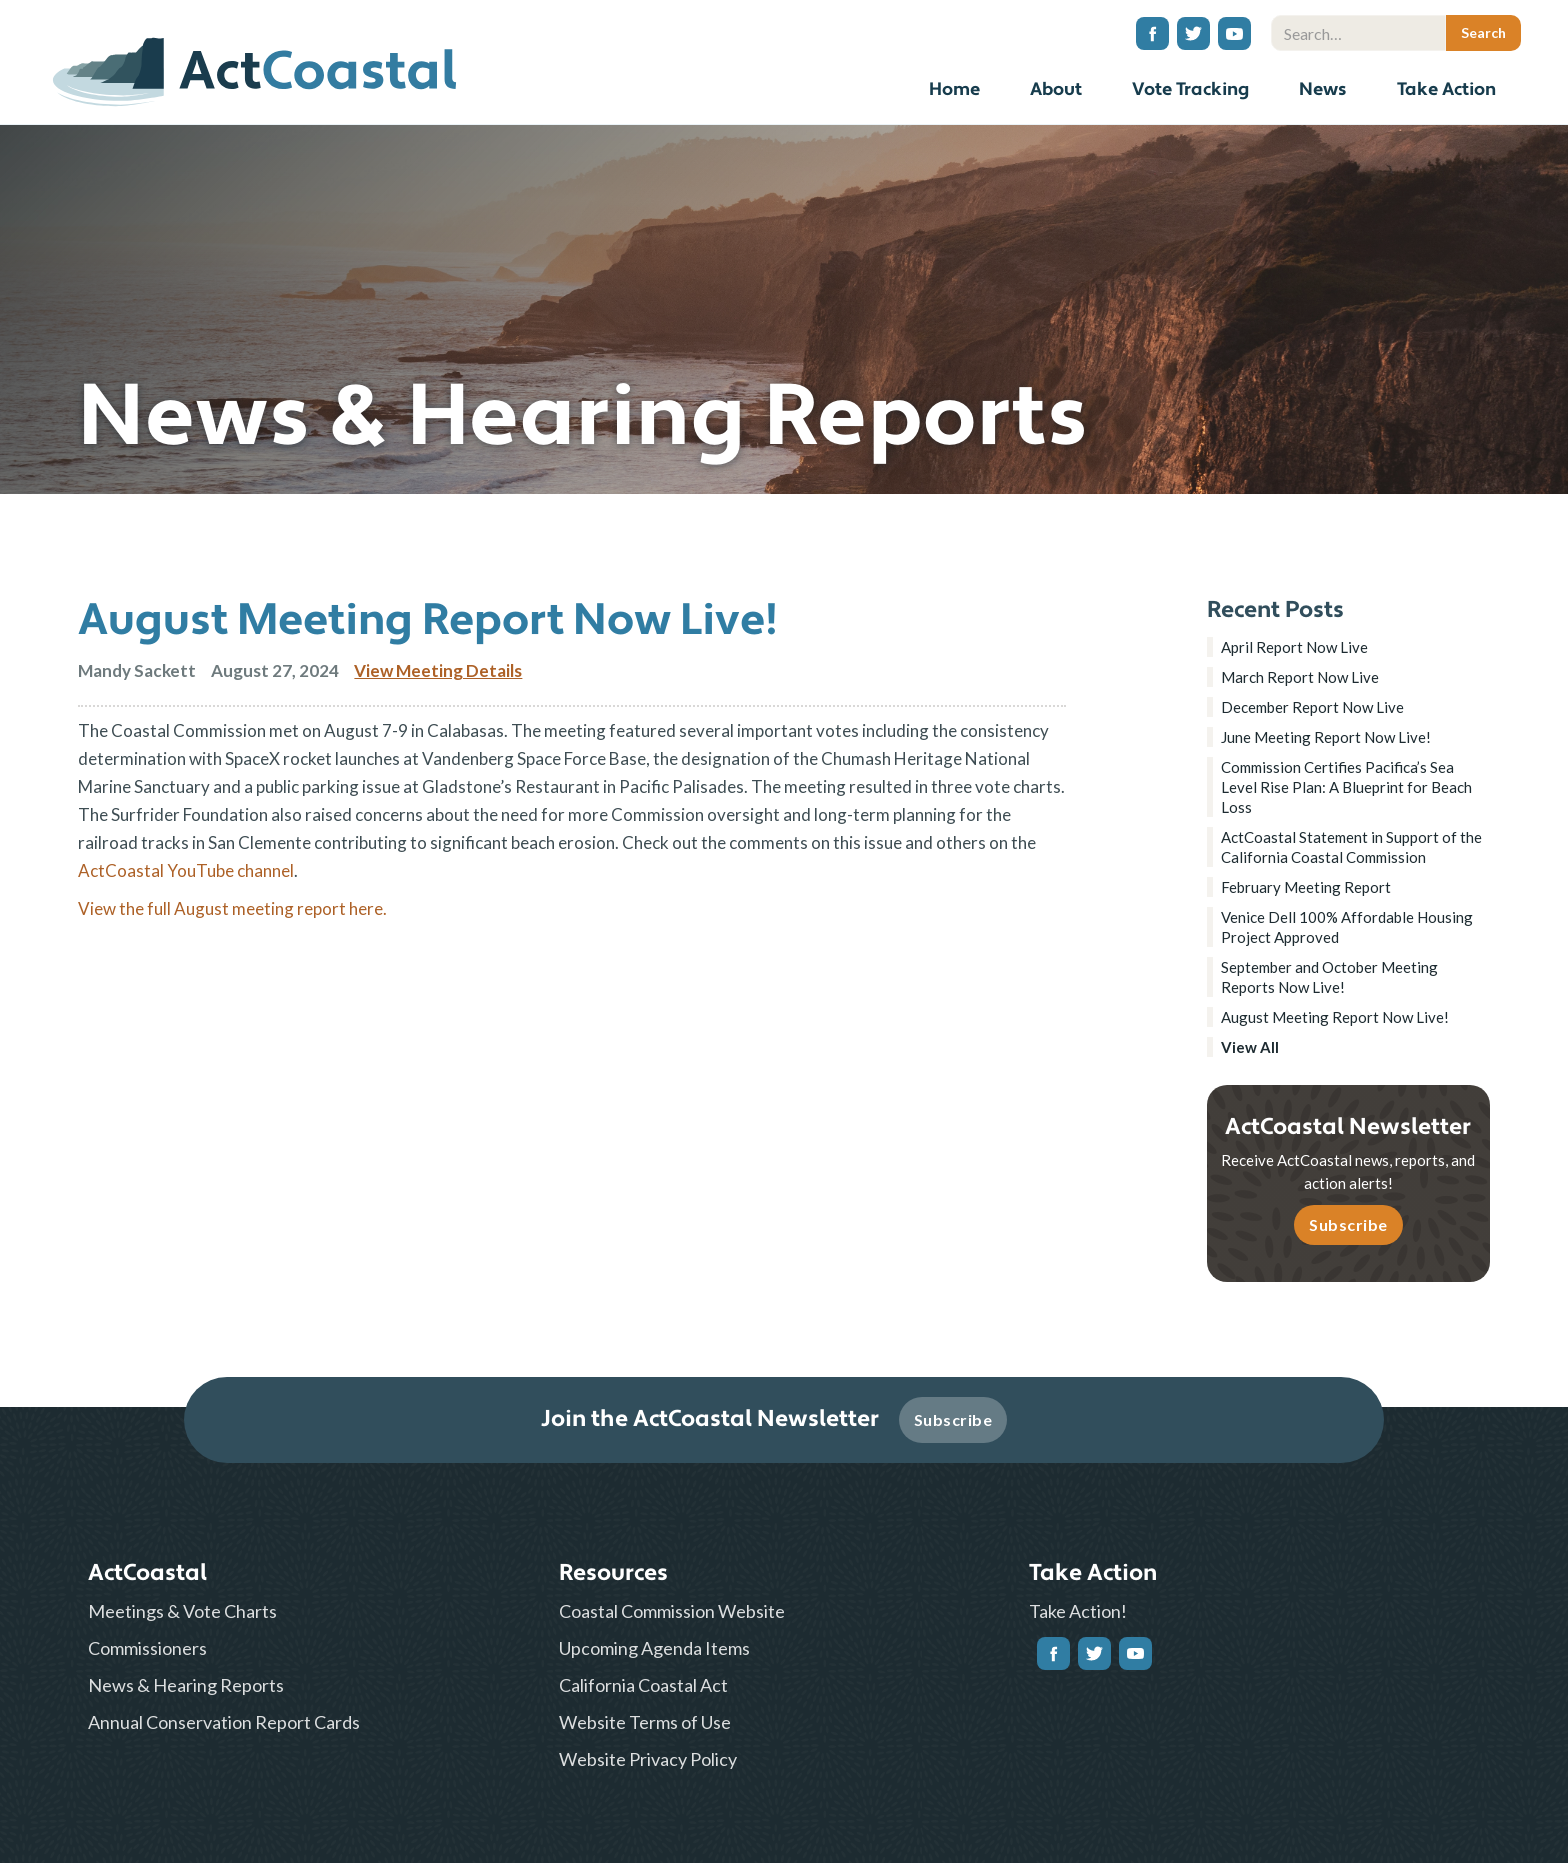 The image size is (1568, 1863). I want to click on View Meeting Details, so click(438, 670).